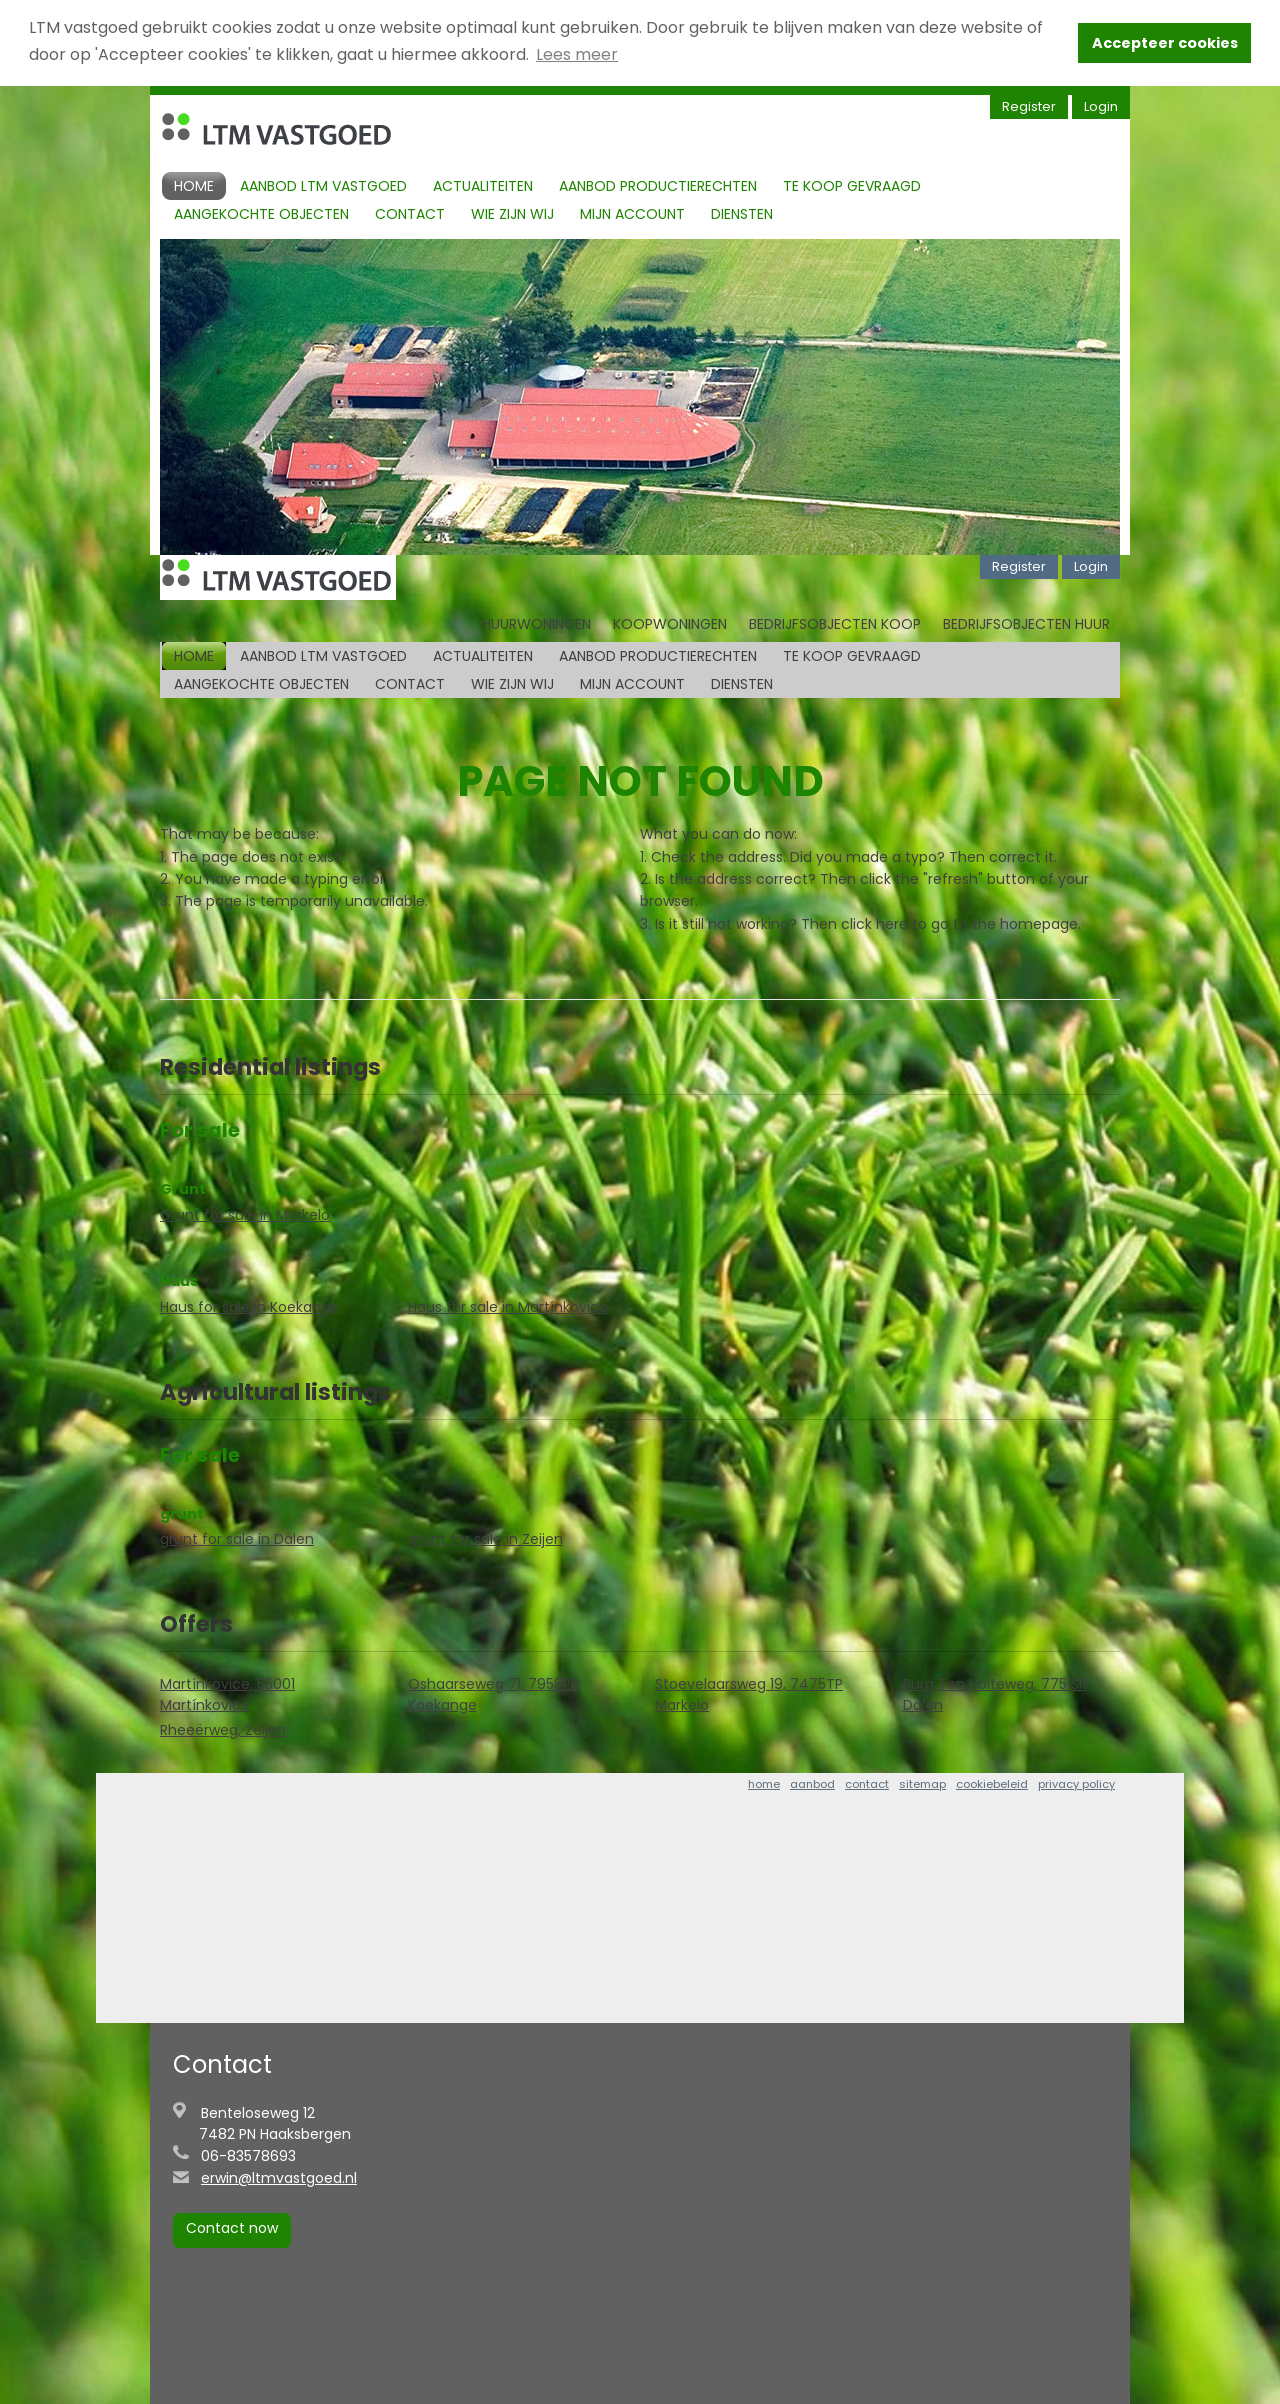 The image size is (1280, 2404). Describe the element at coordinates (1165, 43) in the screenshot. I see `Accepteer cookies [button]` at that location.